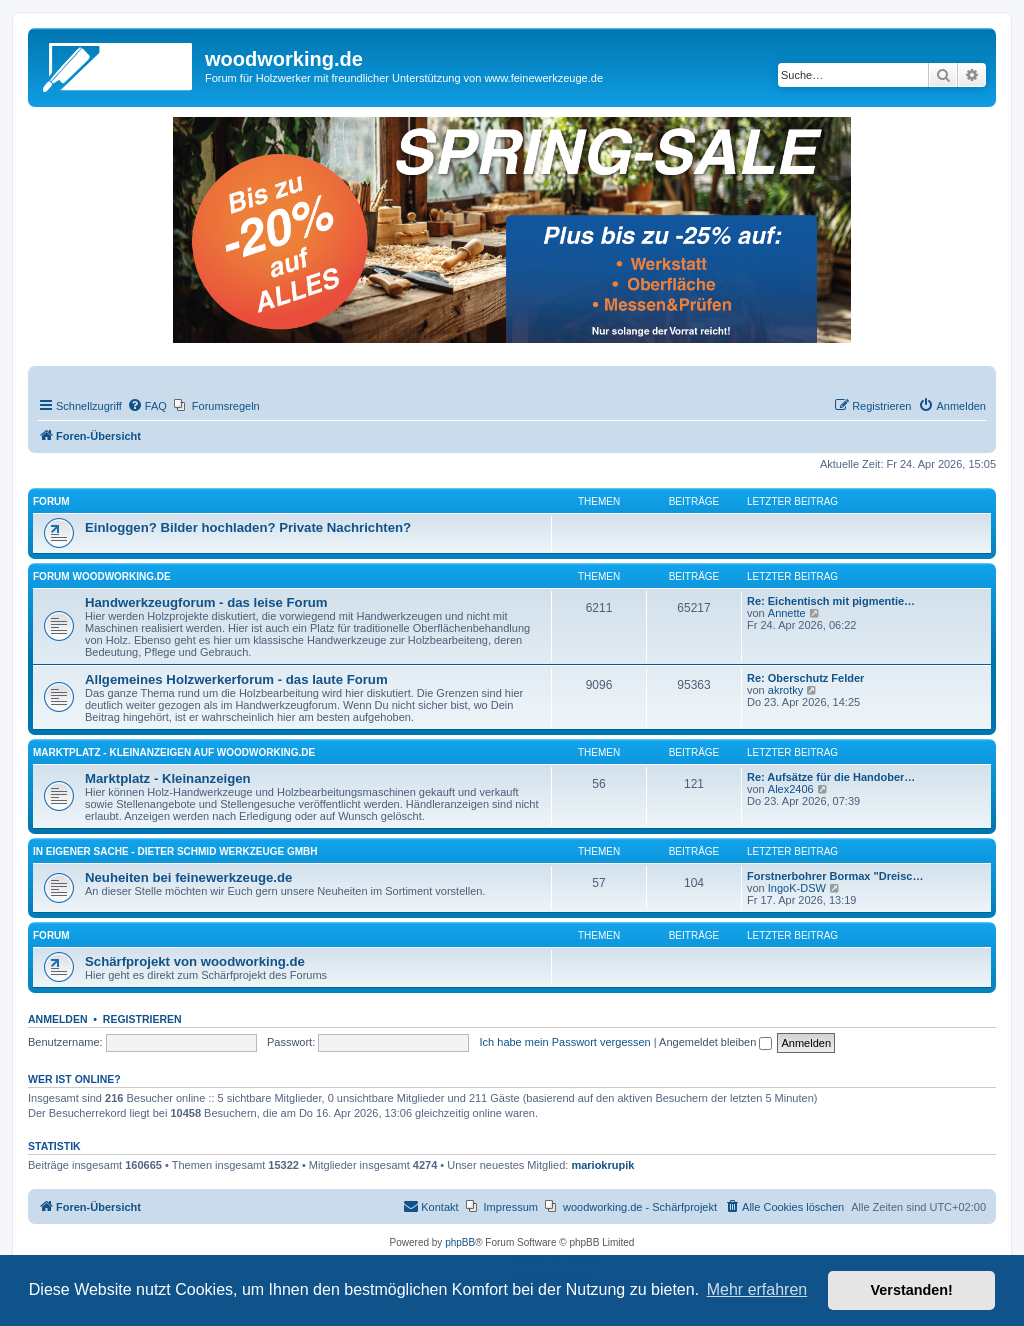  What do you see at coordinates (831, 601) in the screenshot?
I see `Re: Eichentisch mit pigmentie…` at bounding box center [831, 601].